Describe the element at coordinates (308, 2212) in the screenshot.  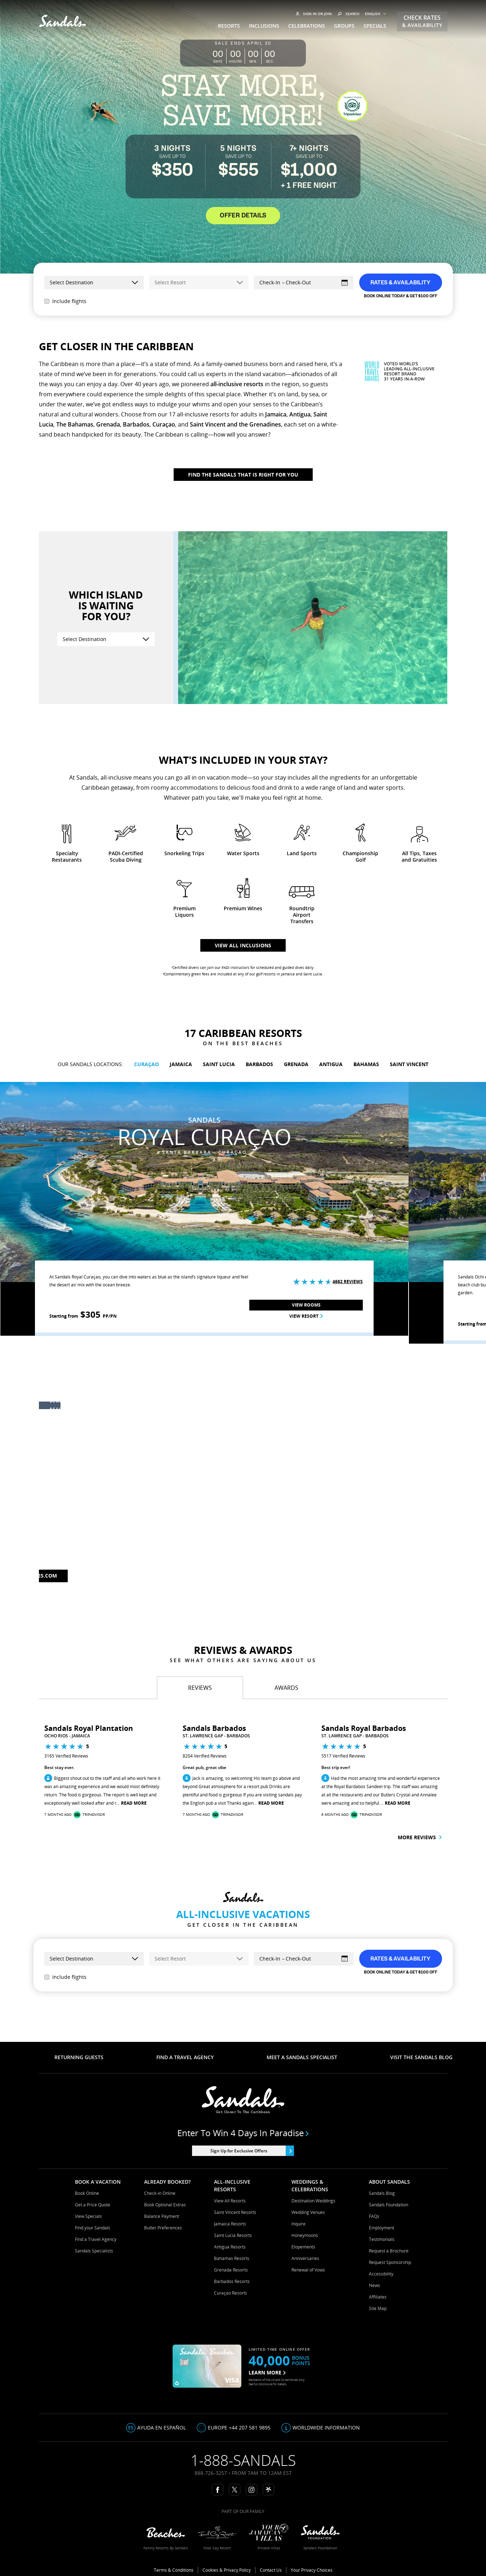
I see `Wedding Venues` at that location.